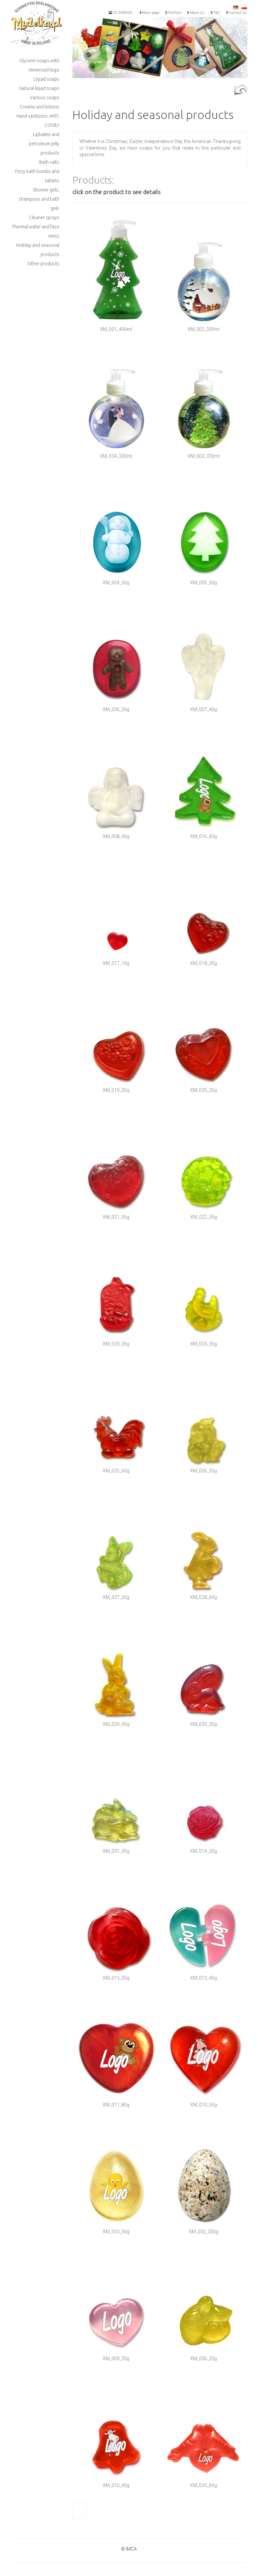 This screenshot has height=2576, width=258. Describe the element at coordinates (35, 231) in the screenshot. I see `Thermal water and face mists` at that location.